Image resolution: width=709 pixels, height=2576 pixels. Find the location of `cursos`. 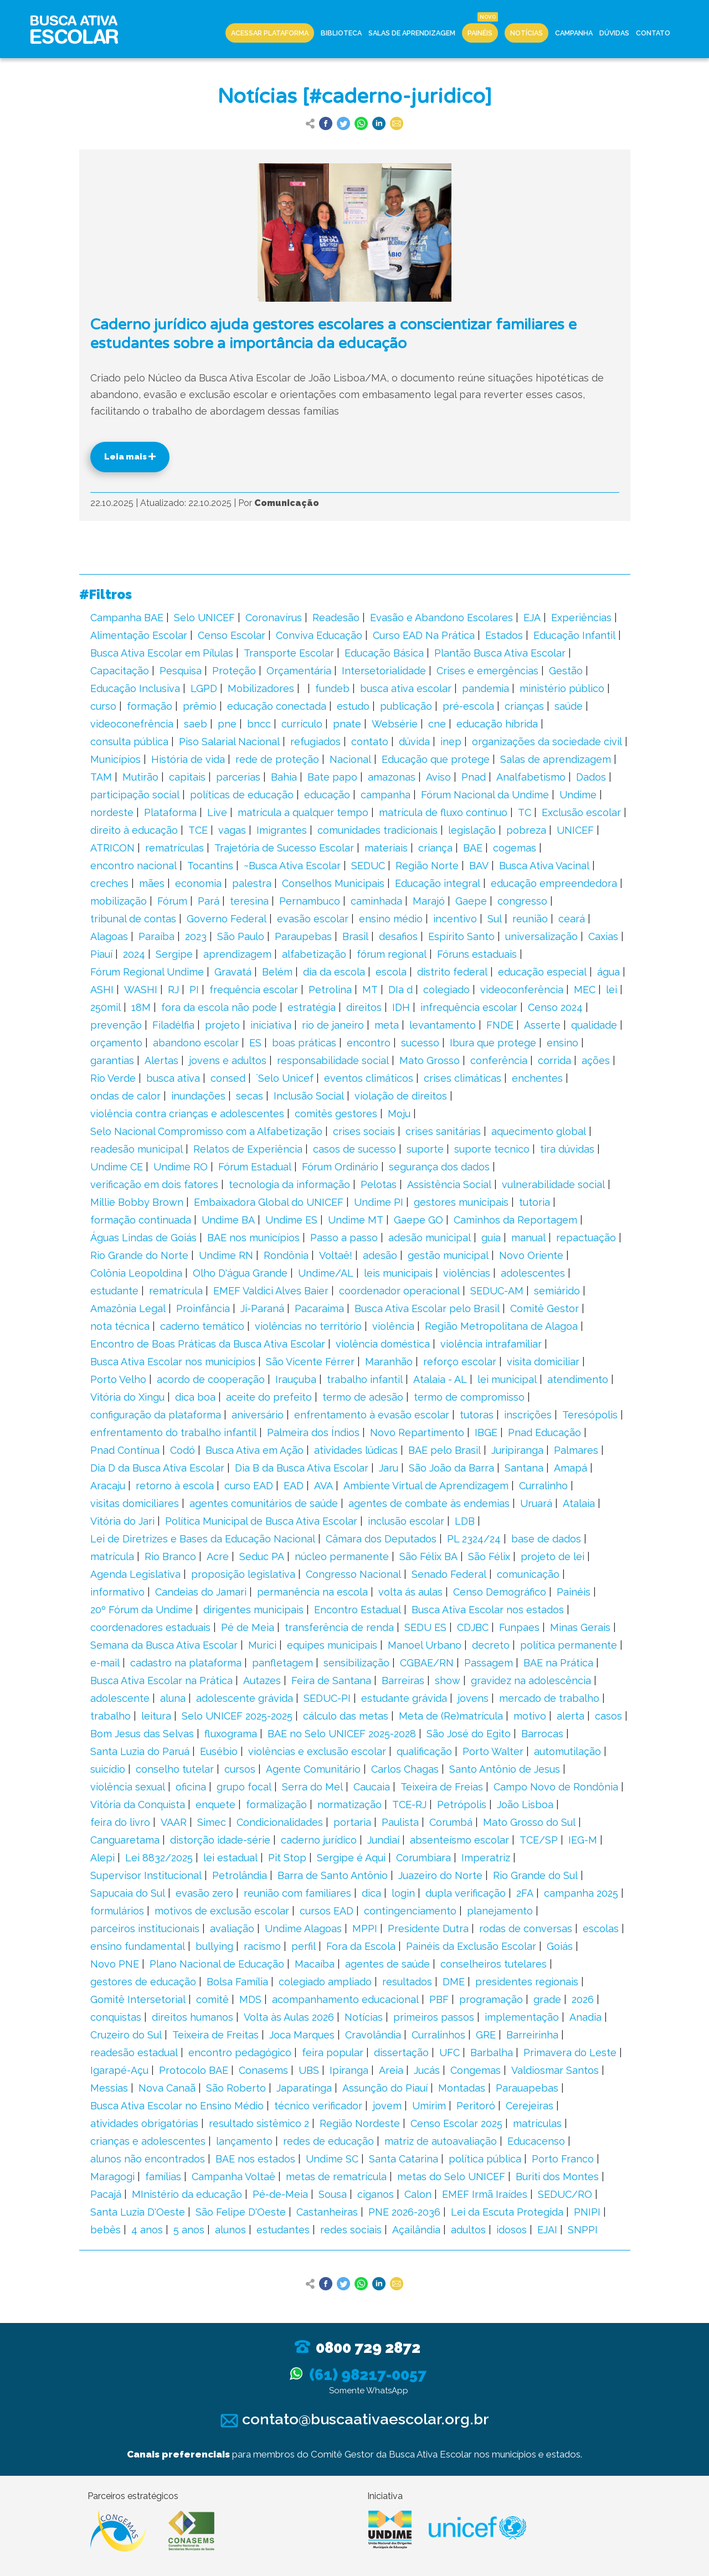

cursos is located at coordinates (239, 1769).